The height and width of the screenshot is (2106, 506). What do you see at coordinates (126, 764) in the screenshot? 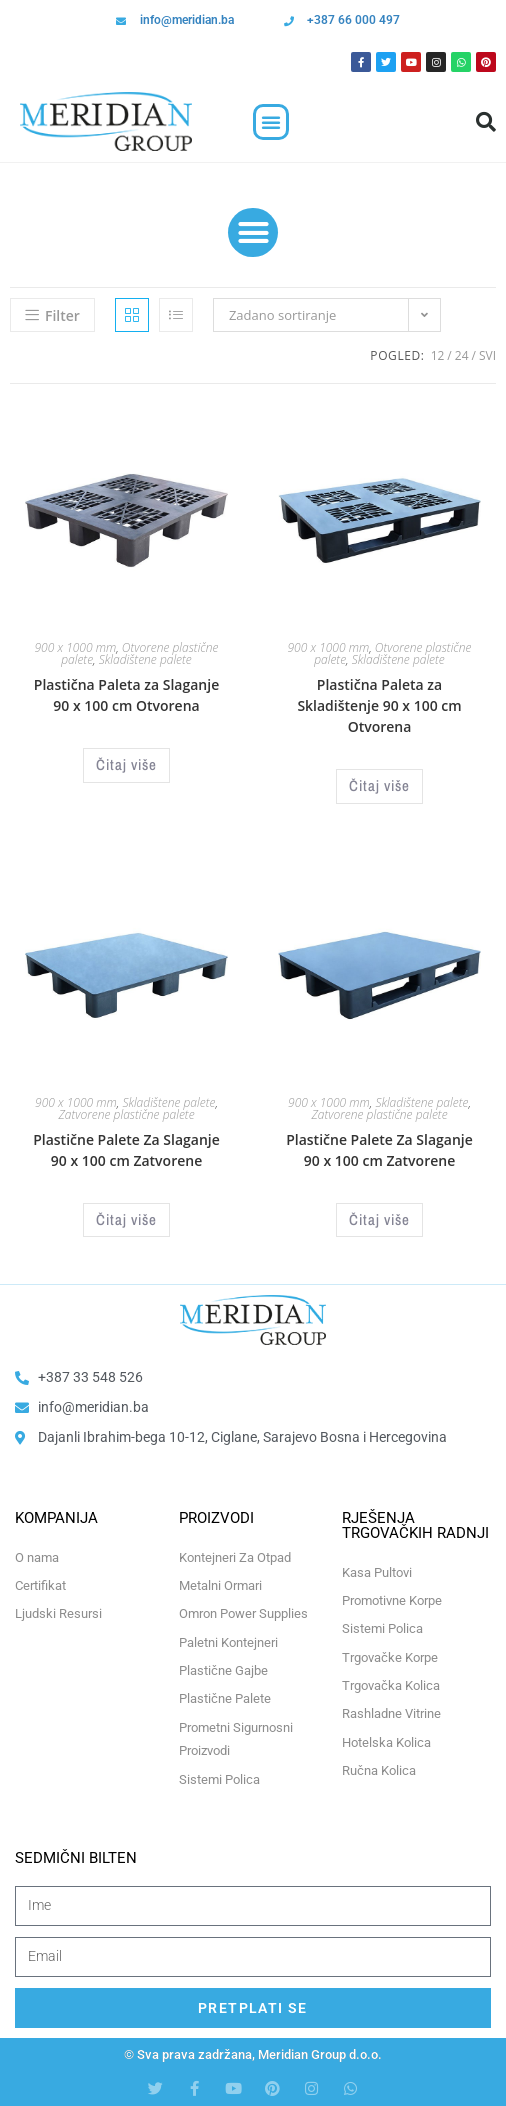
I see `Čitaj više [Odaberi opcije za “Plastična Paleta za Slaganje 90 x 100 cm Otvorena”]` at bounding box center [126, 764].